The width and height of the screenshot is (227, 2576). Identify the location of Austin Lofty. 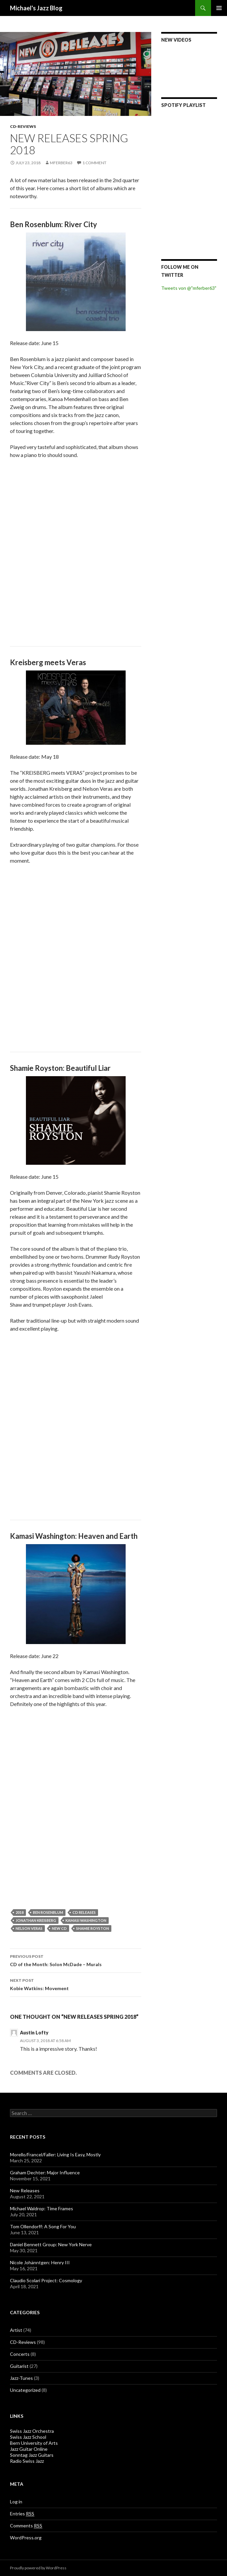
(34, 2032).